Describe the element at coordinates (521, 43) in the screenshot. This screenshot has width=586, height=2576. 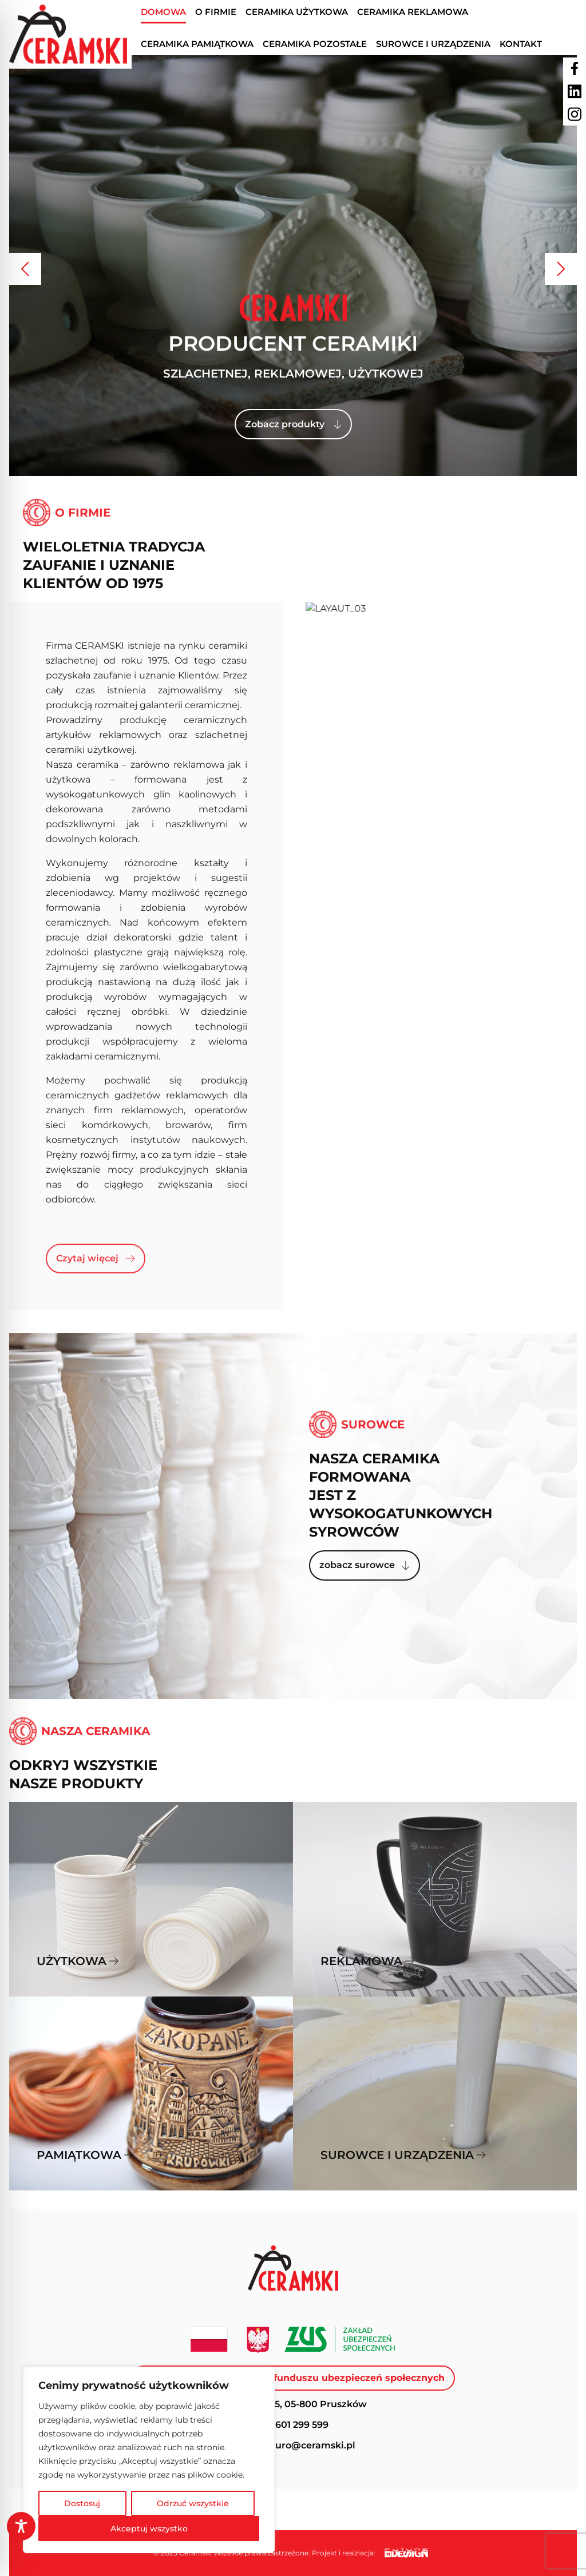
I see `Kontakt` at that location.